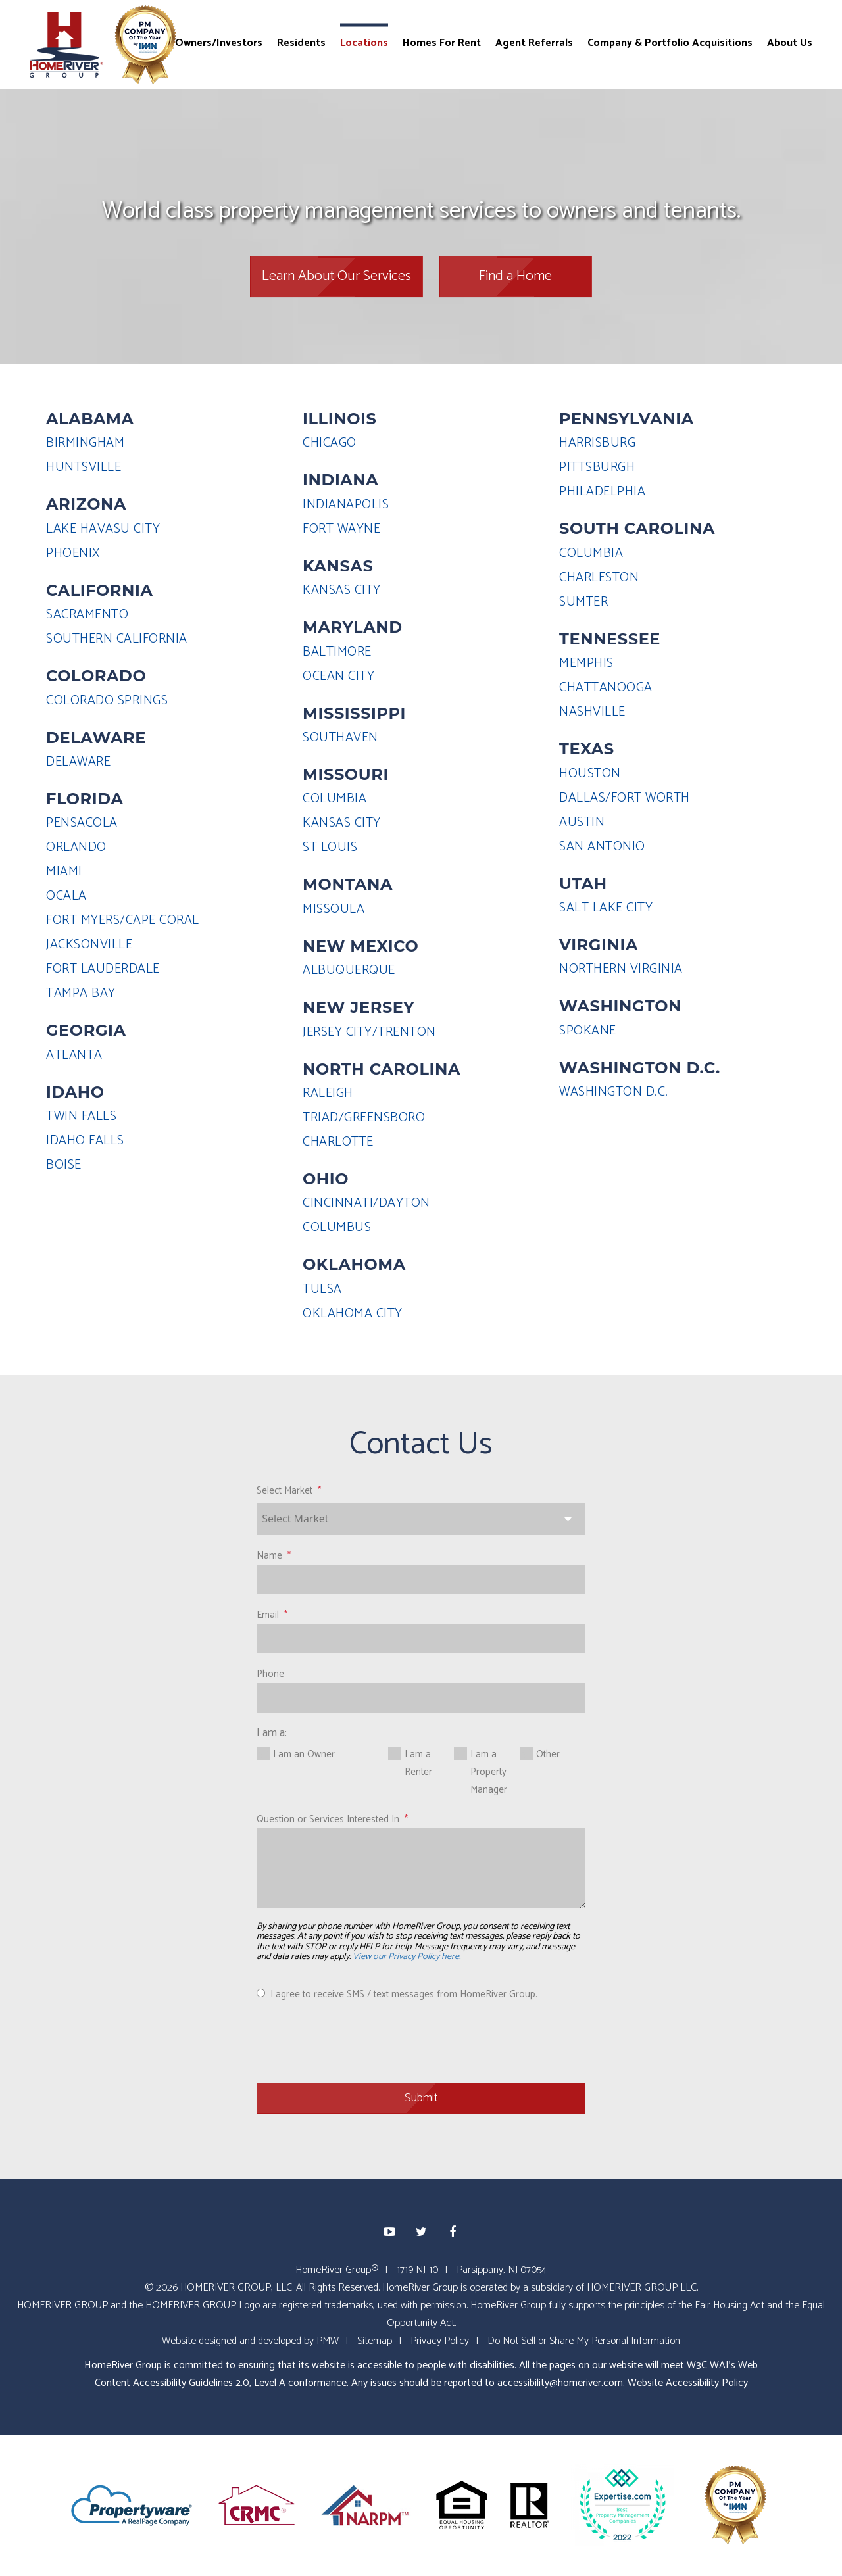 The width and height of the screenshot is (842, 2576). What do you see at coordinates (218, 42) in the screenshot?
I see `Owners/Investors` at bounding box center [218, 42].